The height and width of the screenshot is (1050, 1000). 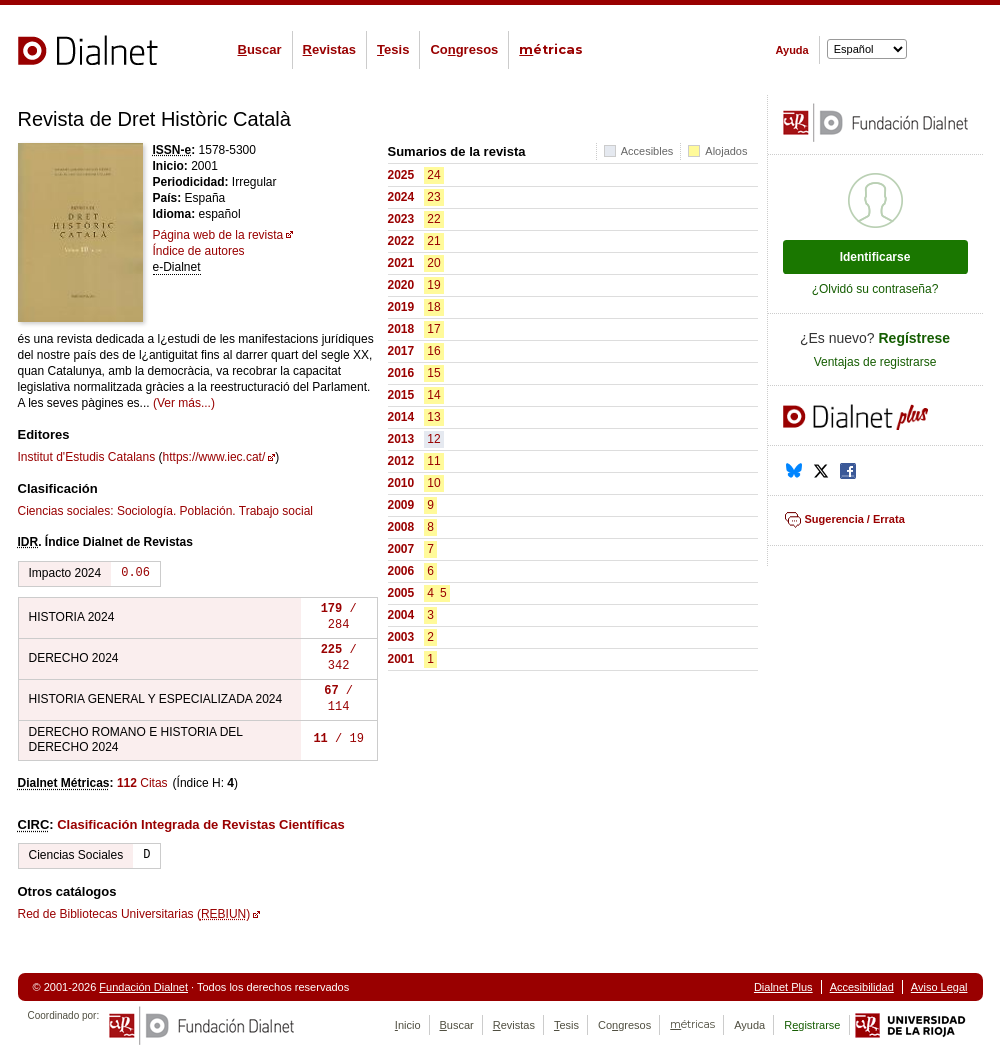 What do you see at coordinates (401, 571) in the screenshot?
I see `2006` at bounding box center [401, 571].